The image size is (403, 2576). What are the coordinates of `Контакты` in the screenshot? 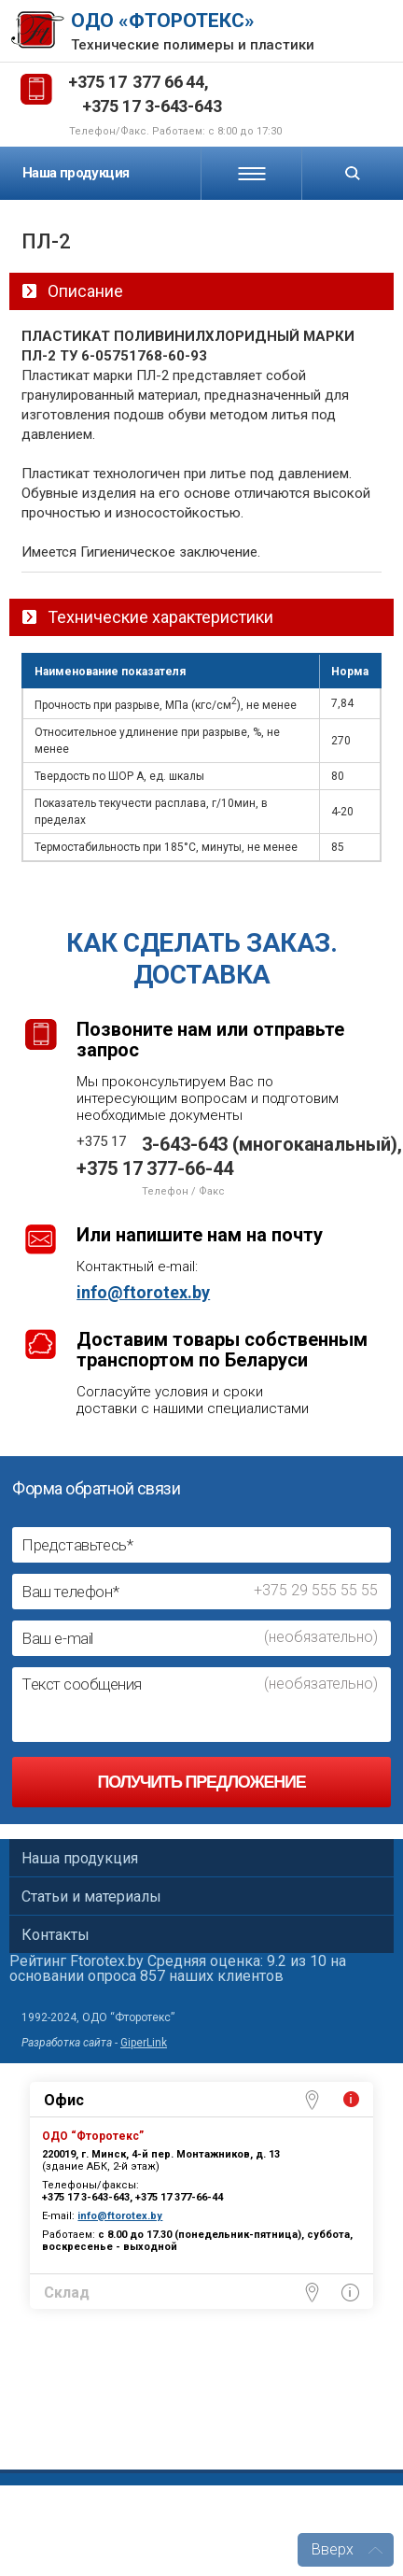 It's located at (55, 1935).